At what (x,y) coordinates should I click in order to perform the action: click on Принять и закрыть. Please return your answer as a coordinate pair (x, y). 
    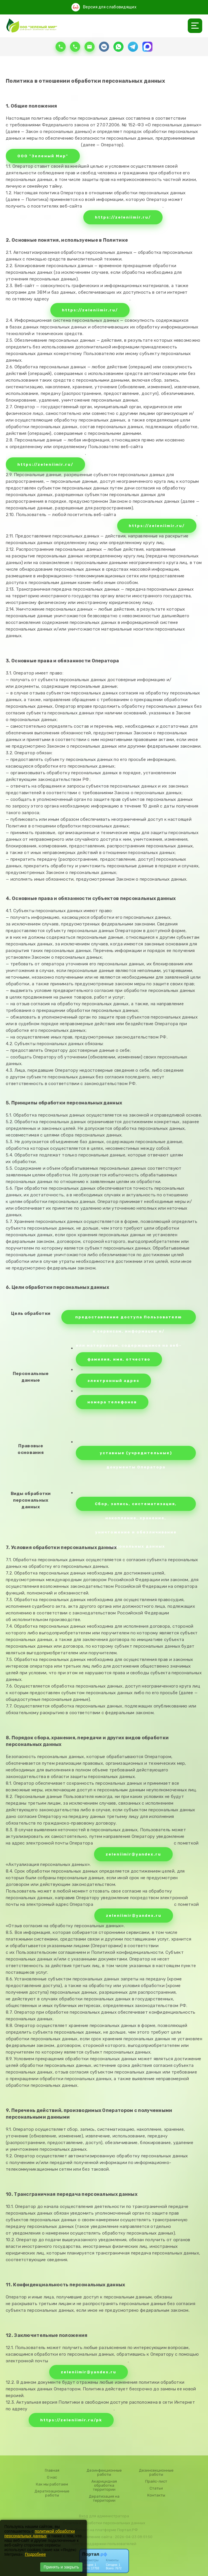
    Looking at the image, I should click on (61, 2567).